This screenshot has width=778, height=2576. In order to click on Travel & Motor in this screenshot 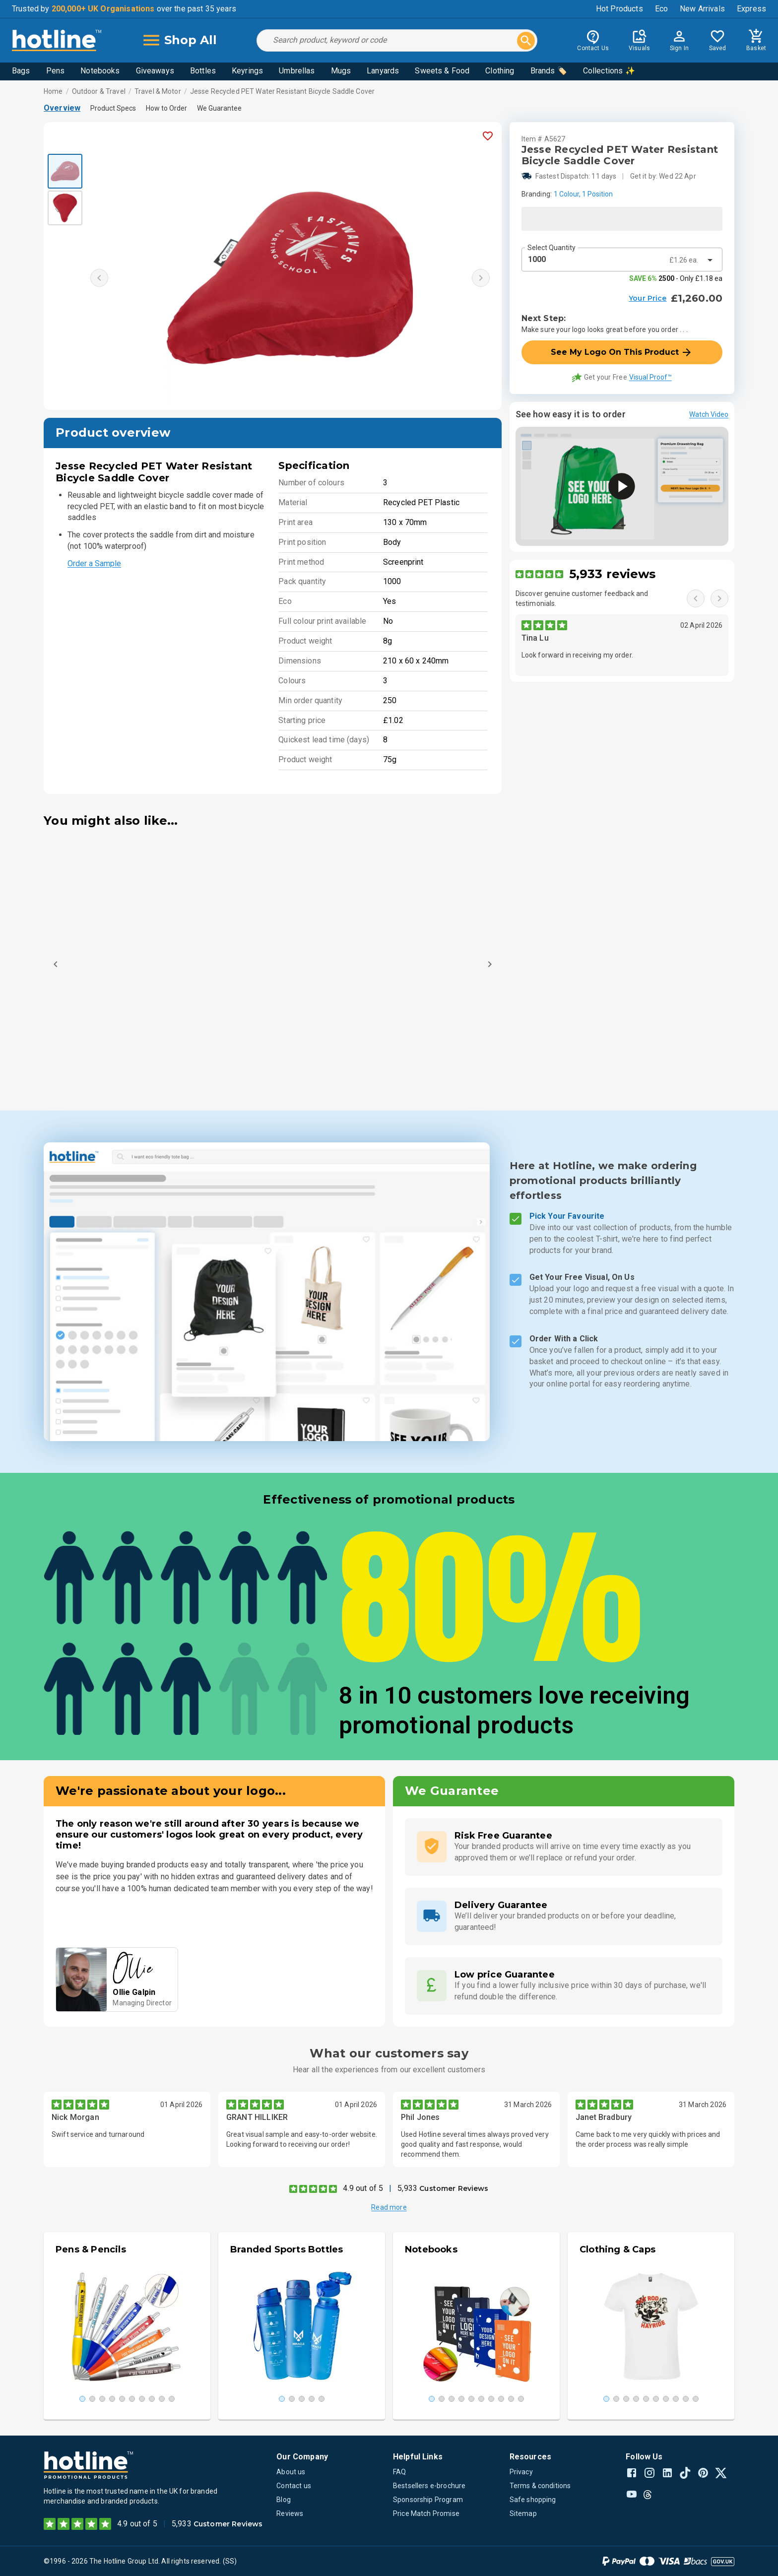, I will do `click(157, 91)`.